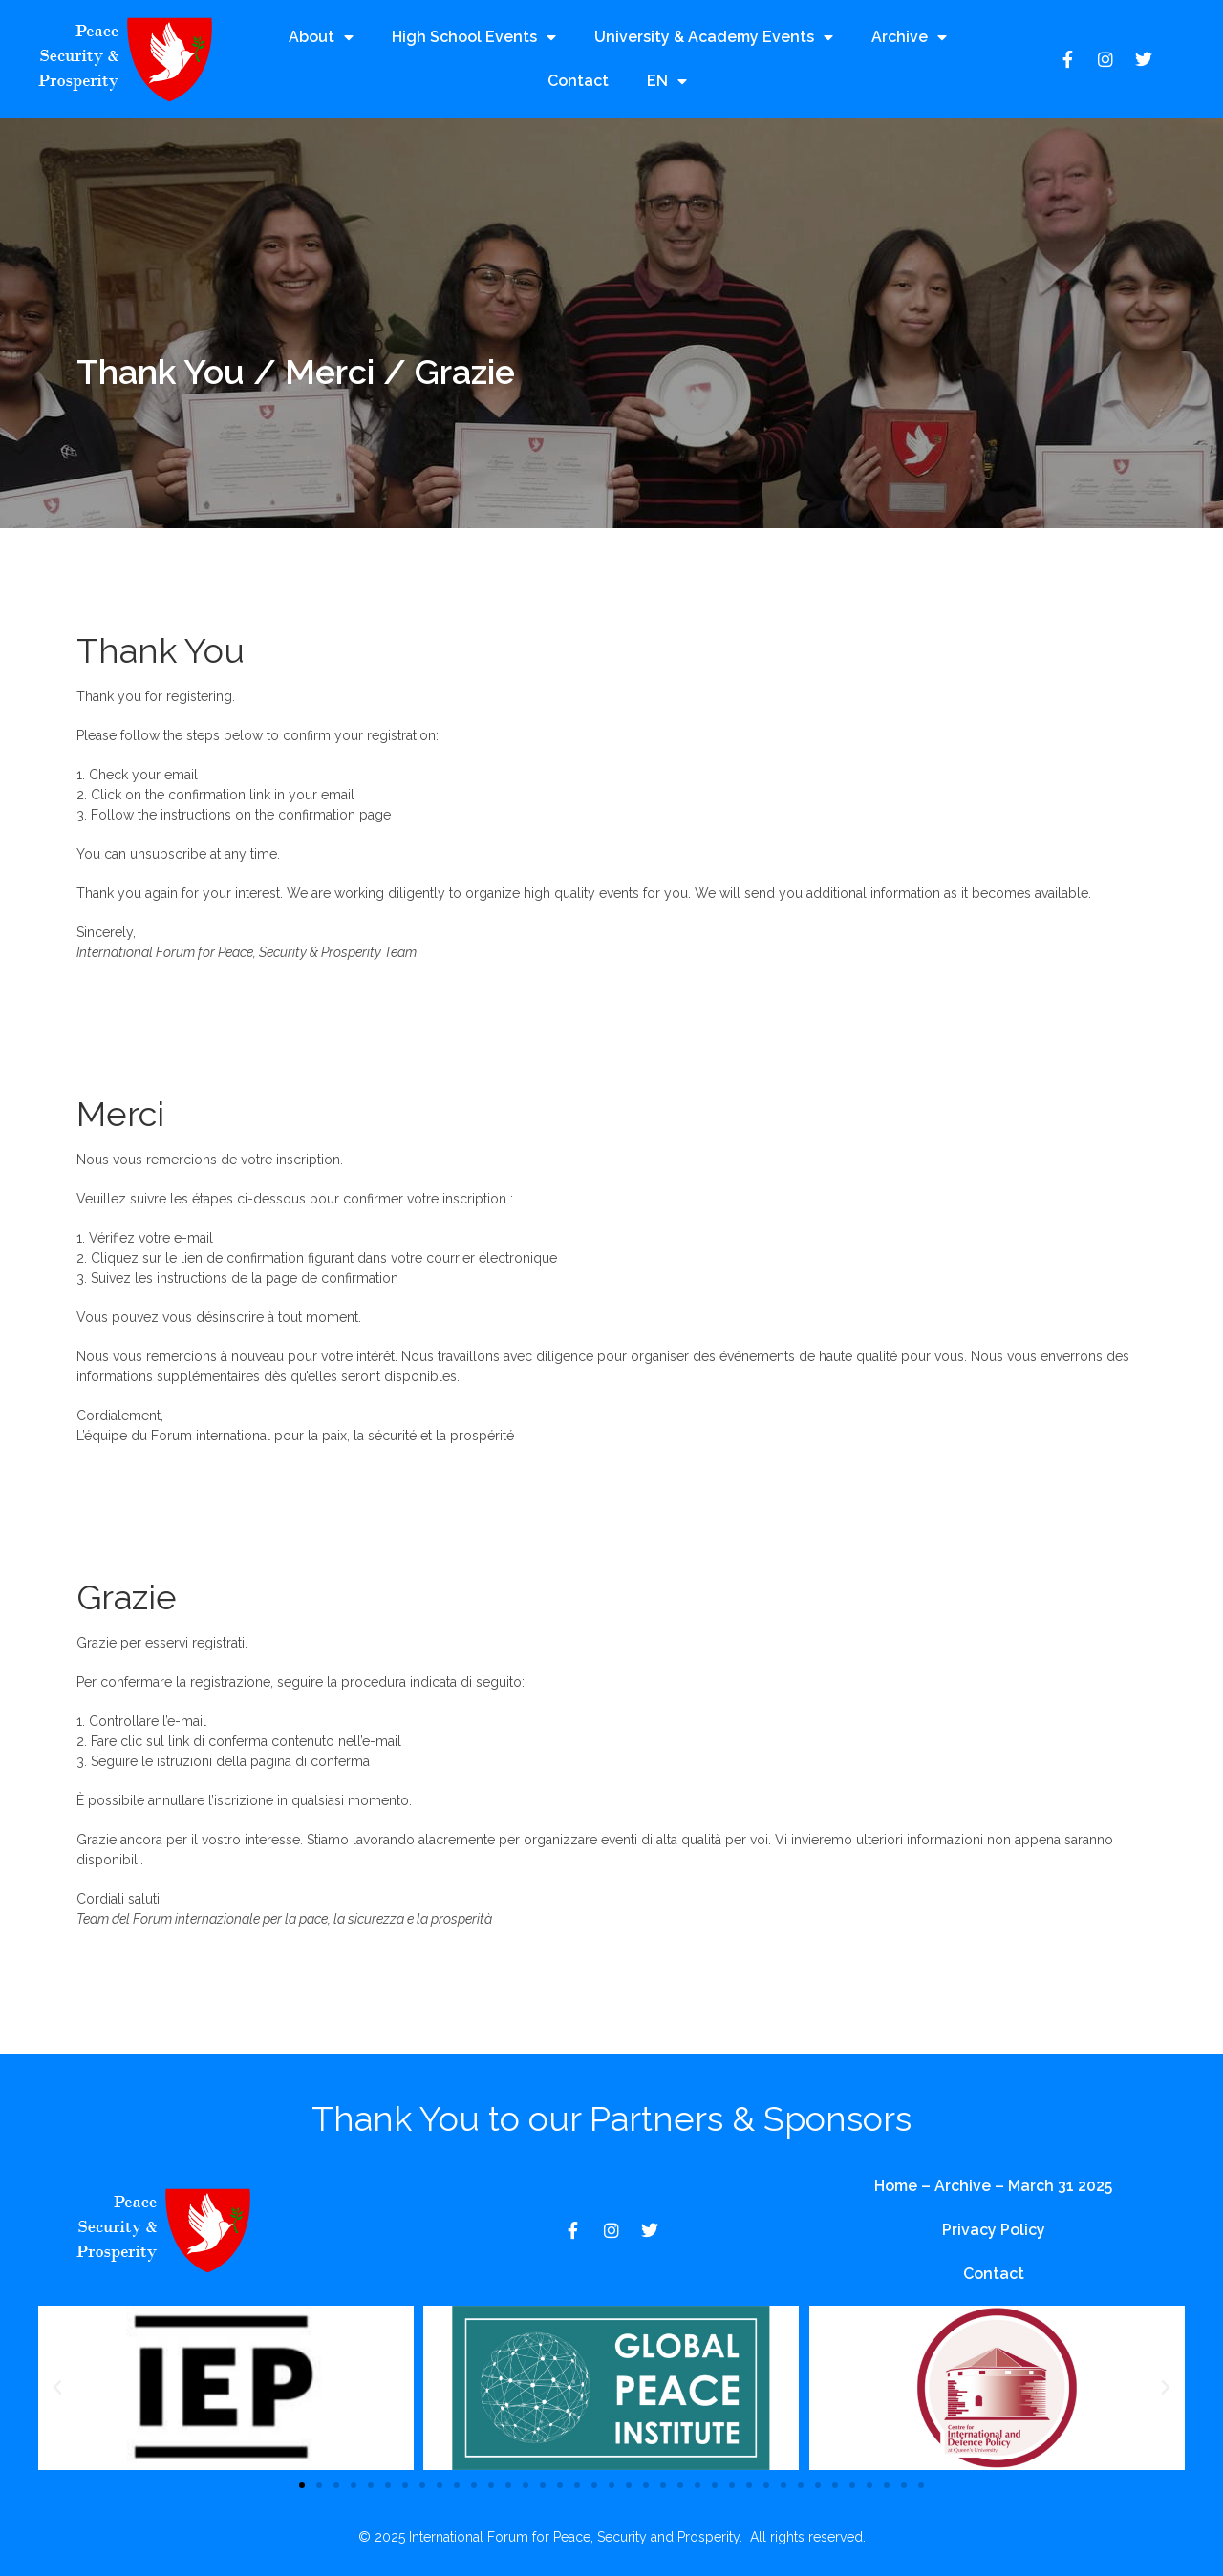  Describe the element at coordinates (909, 37) in the screenshot. I see `Archive` at that location.